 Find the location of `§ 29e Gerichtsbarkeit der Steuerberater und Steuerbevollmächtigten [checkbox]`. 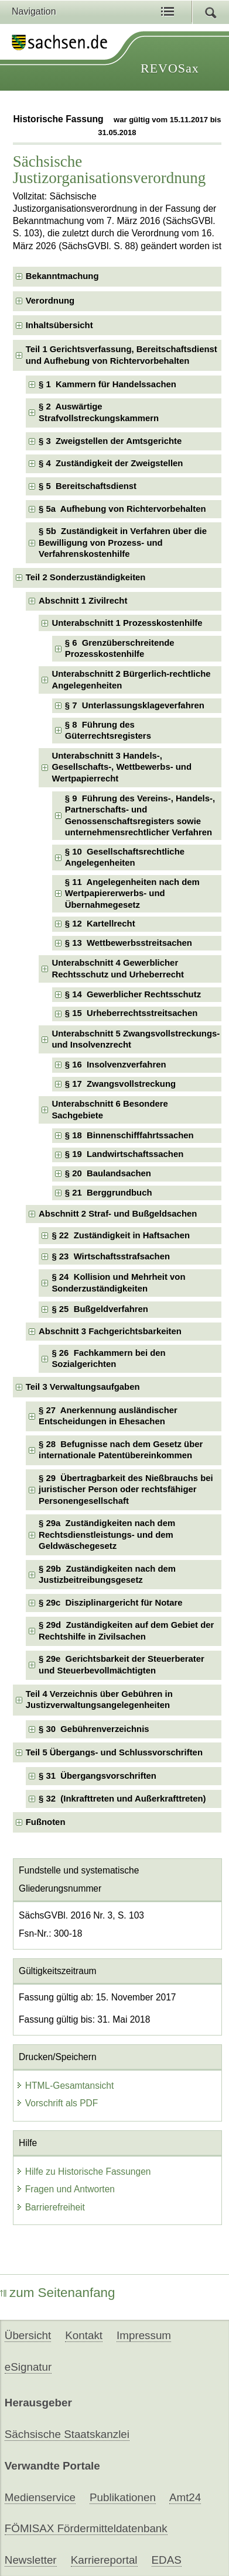

§ 29e Gerichtsbarkeit der Steuerberater und Steuerbevollmächtigten [checkbox] is located at coordinates (121, 1664).